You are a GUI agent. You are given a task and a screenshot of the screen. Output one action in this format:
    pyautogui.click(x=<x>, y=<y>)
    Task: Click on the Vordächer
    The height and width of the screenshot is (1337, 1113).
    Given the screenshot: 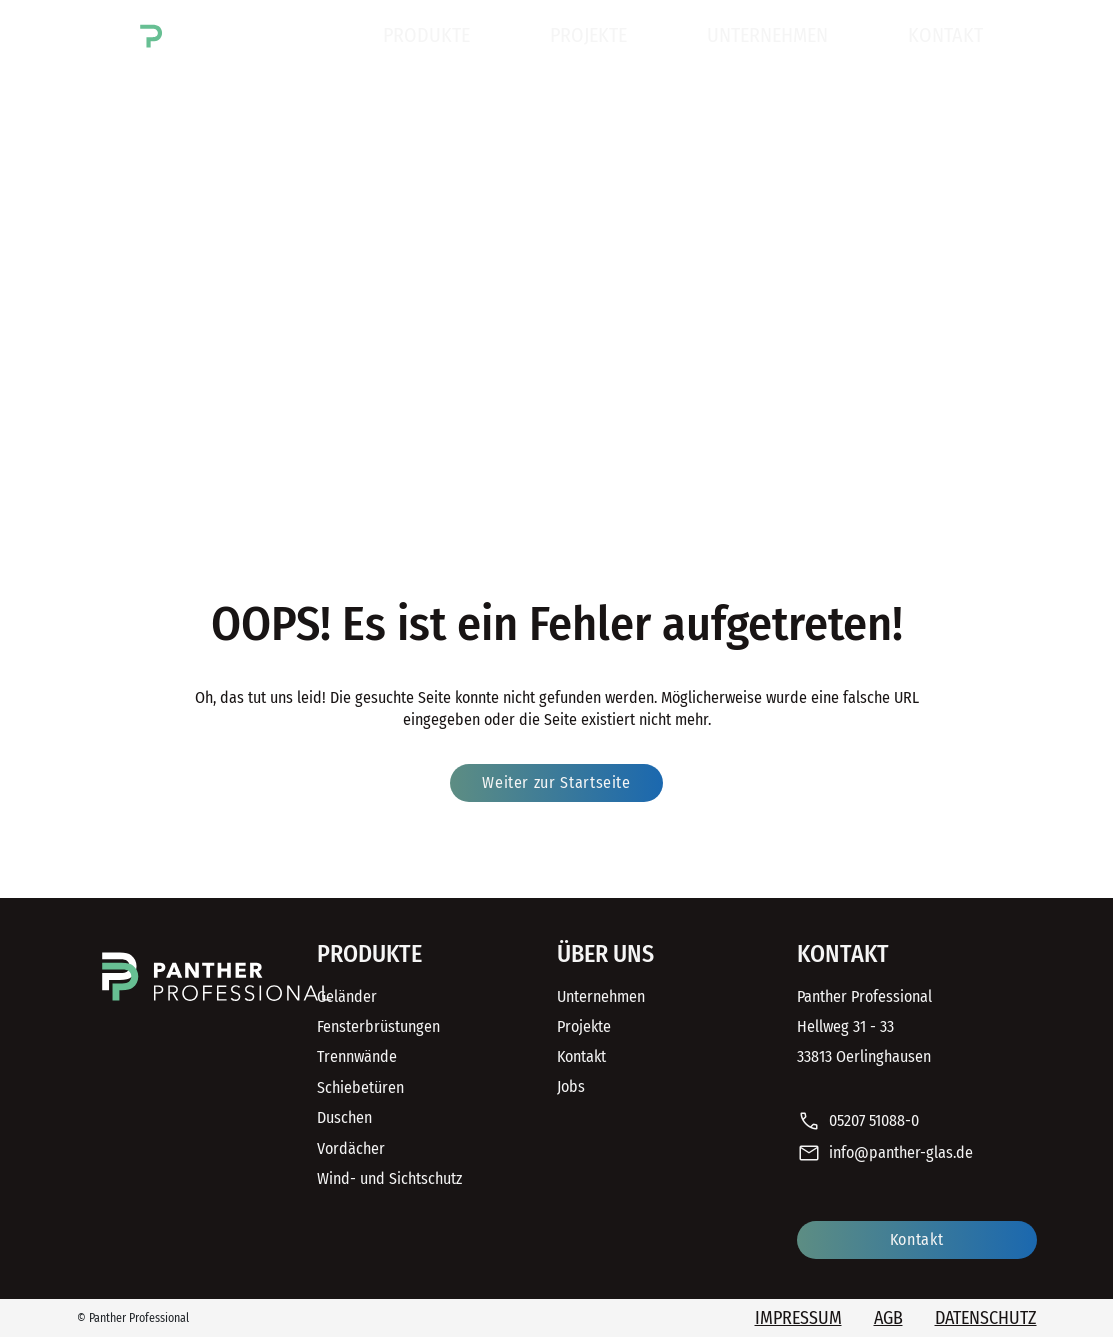 What is the action you would take?
    pyautogui.click(x=351, y=1148)
    